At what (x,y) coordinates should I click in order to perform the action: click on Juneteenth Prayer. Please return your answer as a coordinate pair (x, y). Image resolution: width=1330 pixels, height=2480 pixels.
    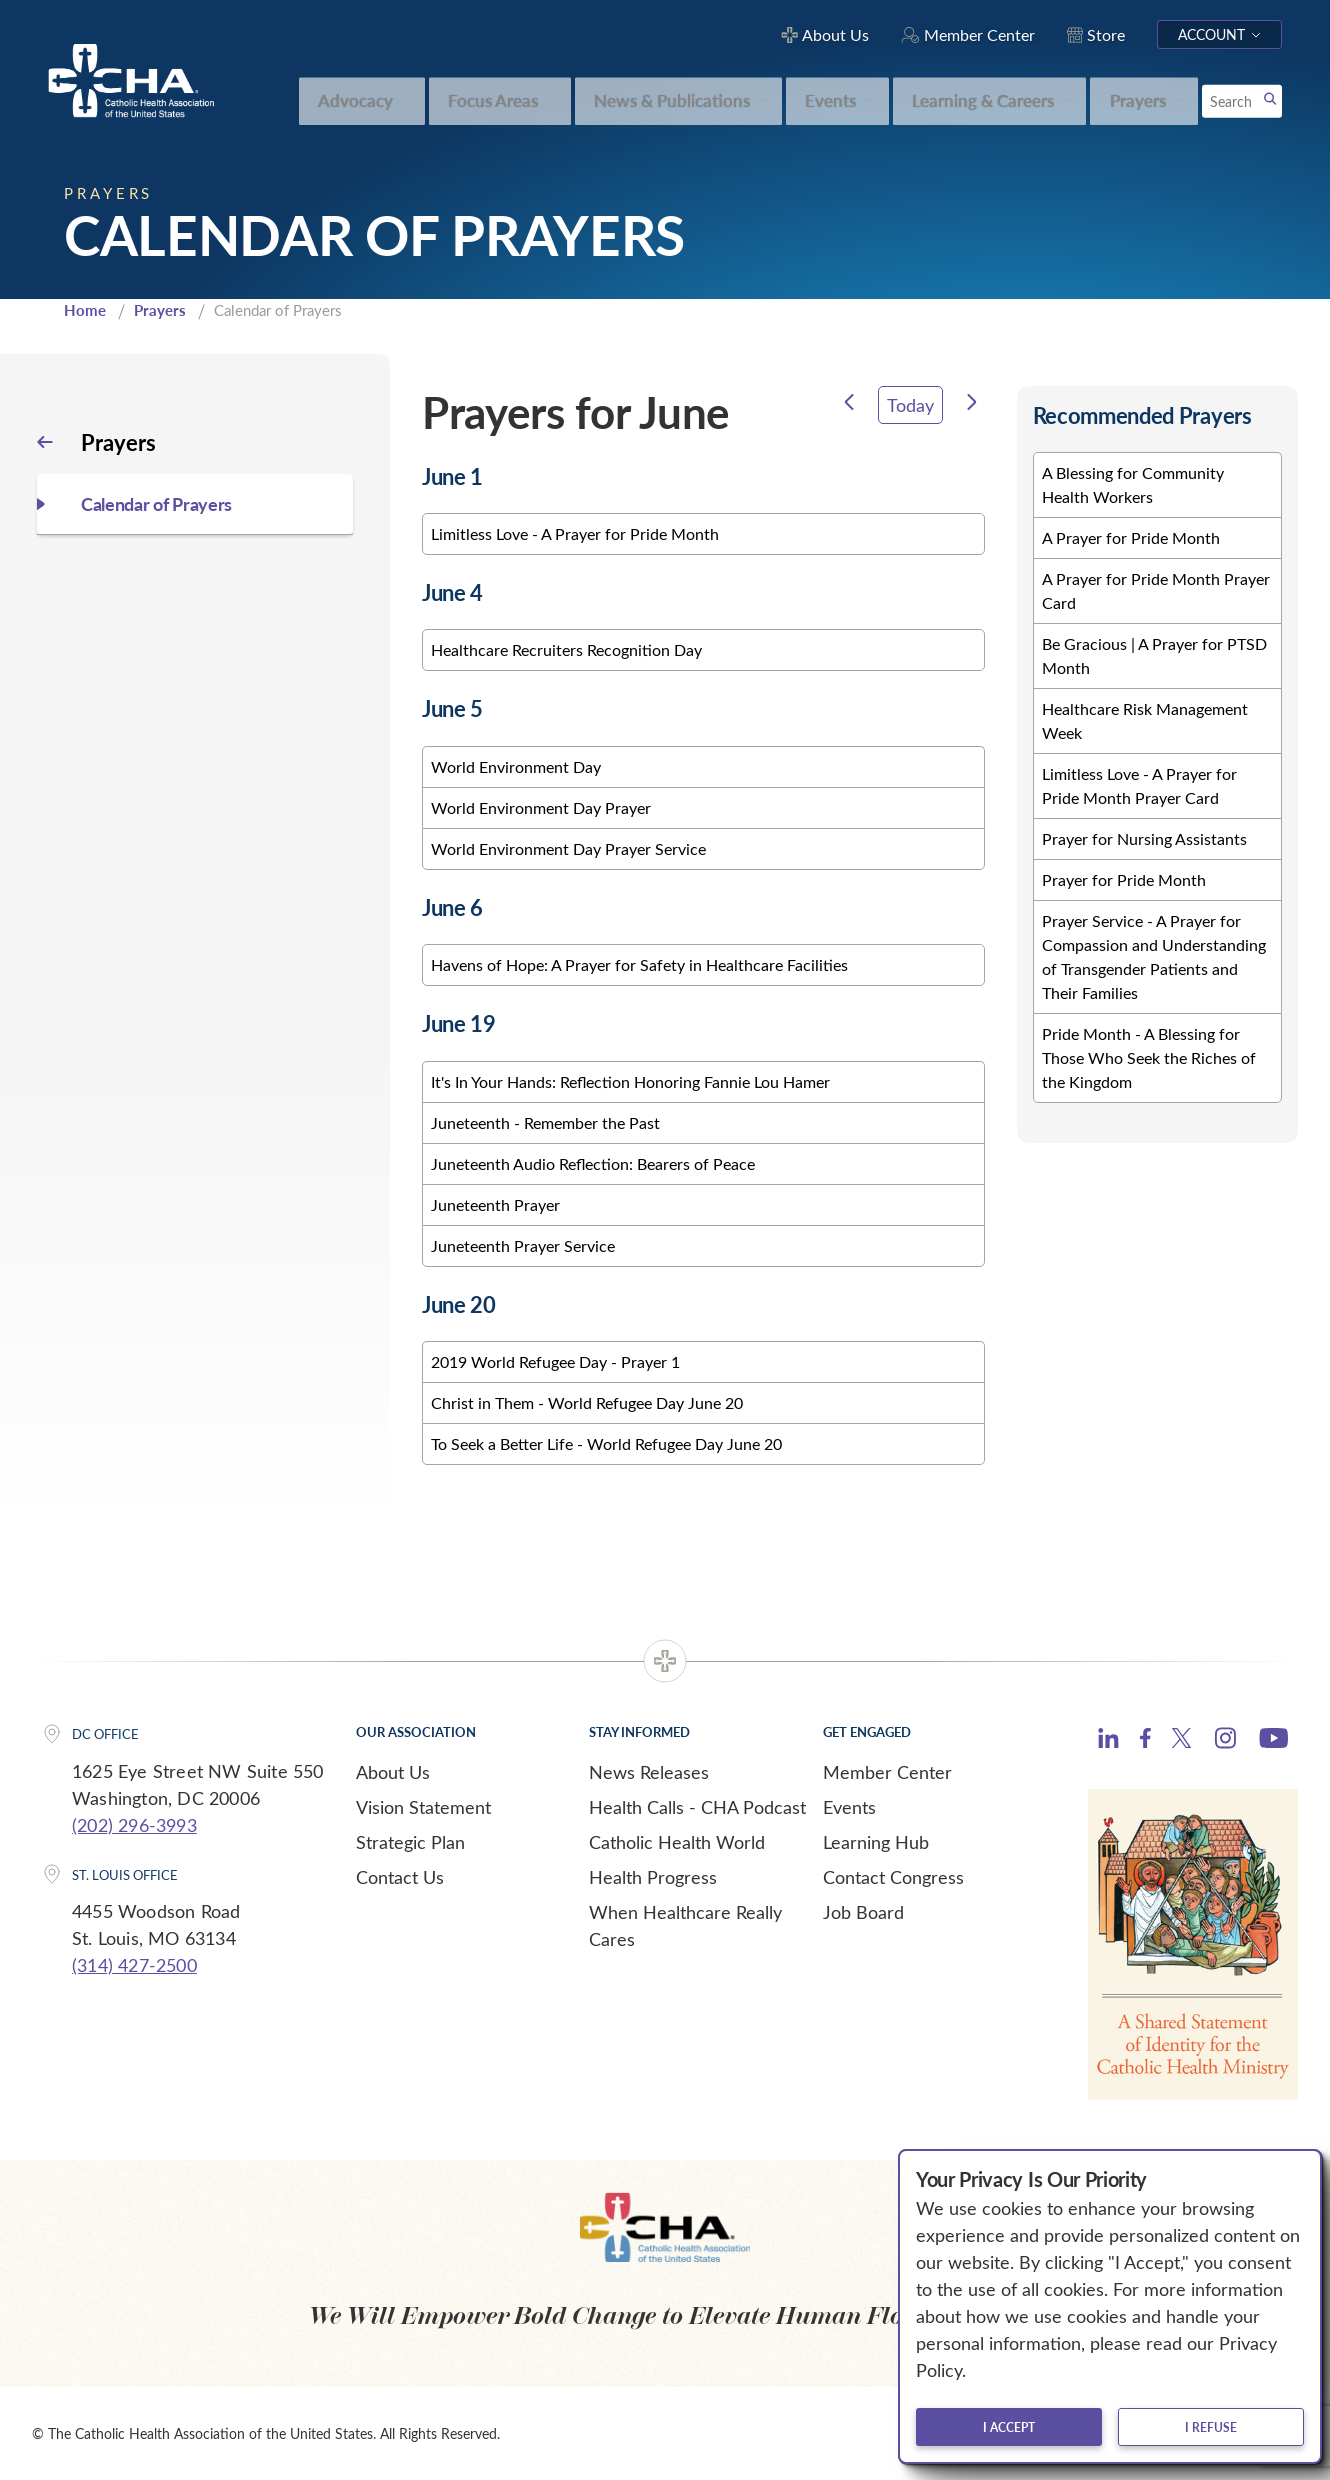
    Looking at the image, I should click on (495, 1204).